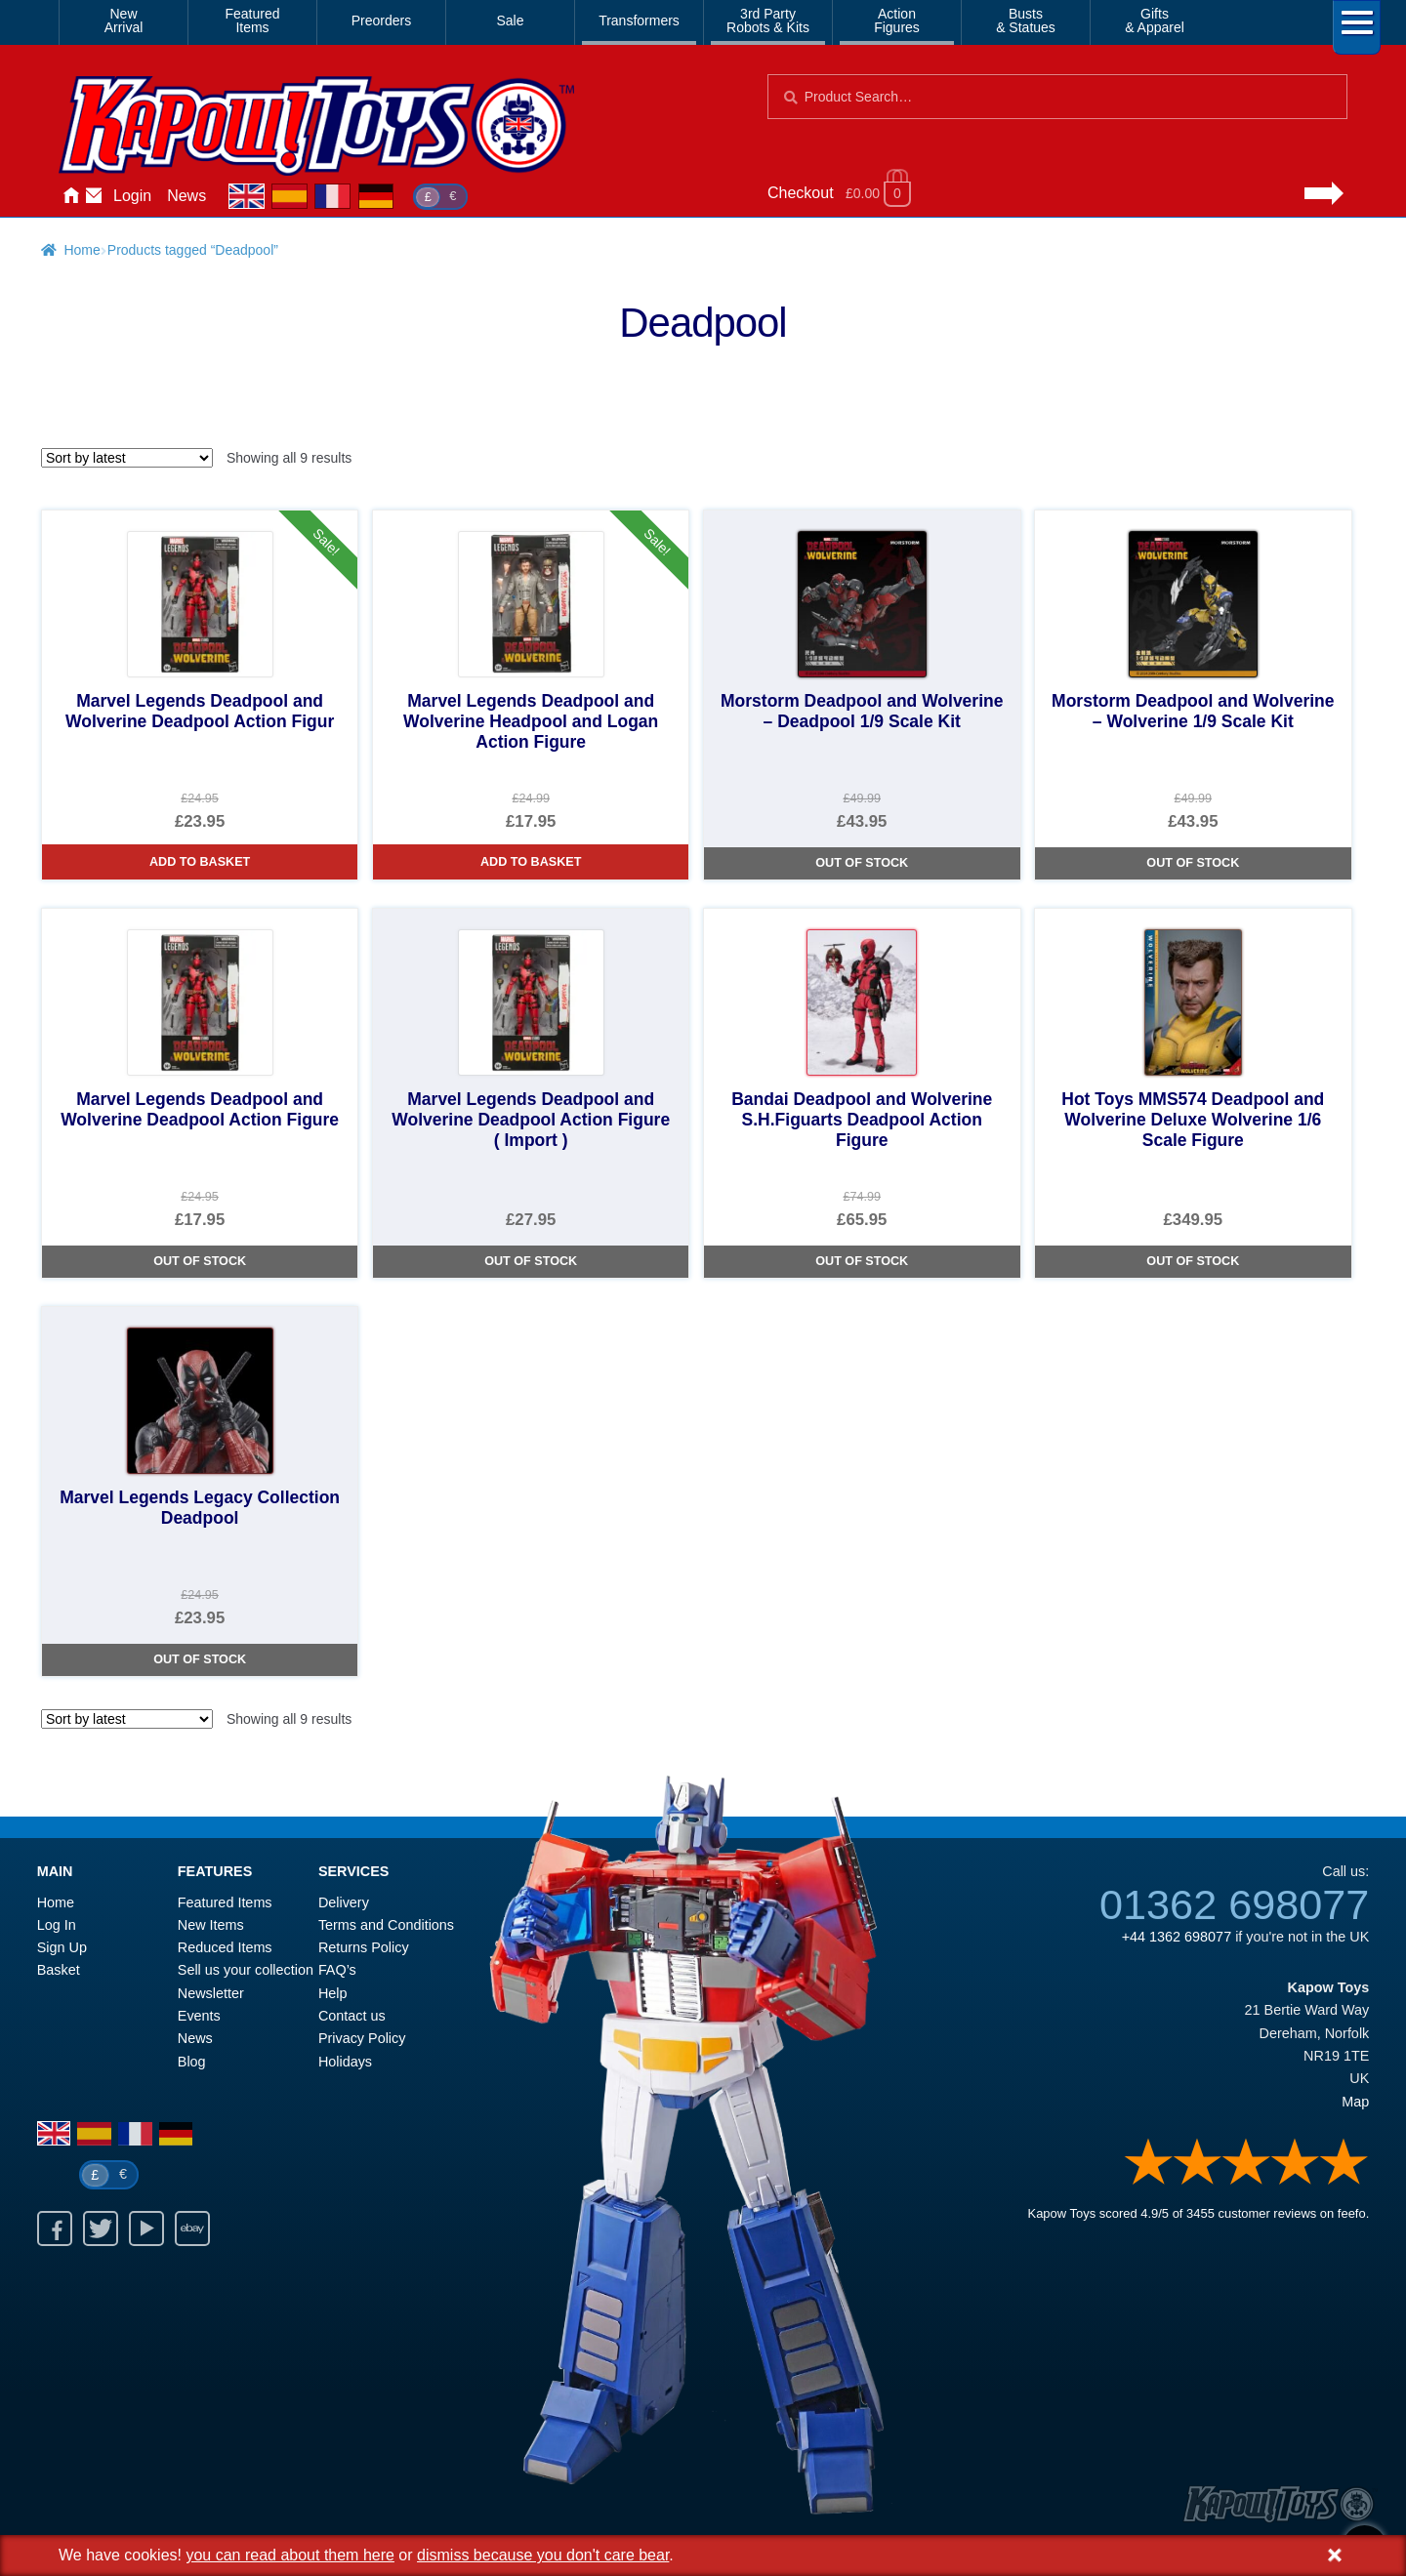  I want to click on Map, so click(1355, 2101).